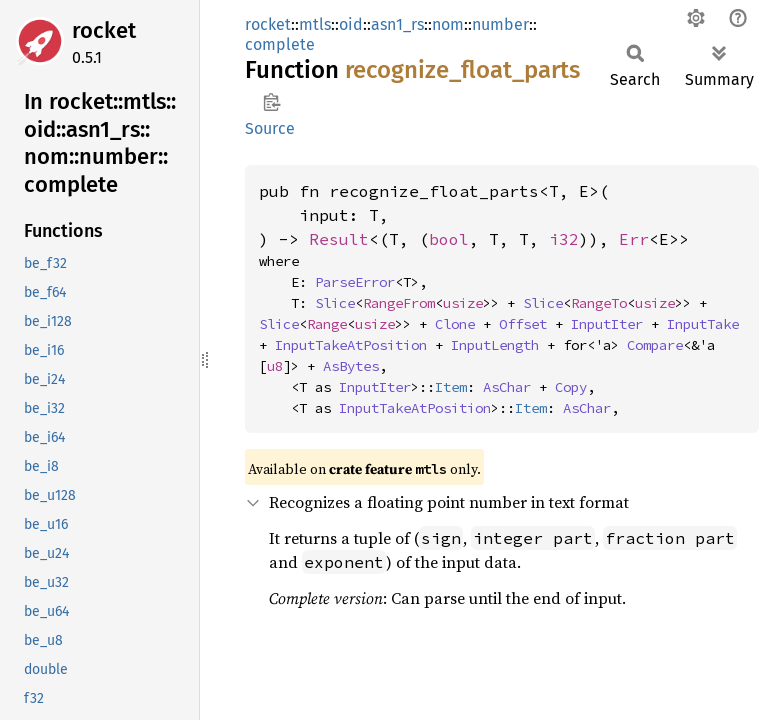  I want to click on asn1_rs, so click(397, 24).